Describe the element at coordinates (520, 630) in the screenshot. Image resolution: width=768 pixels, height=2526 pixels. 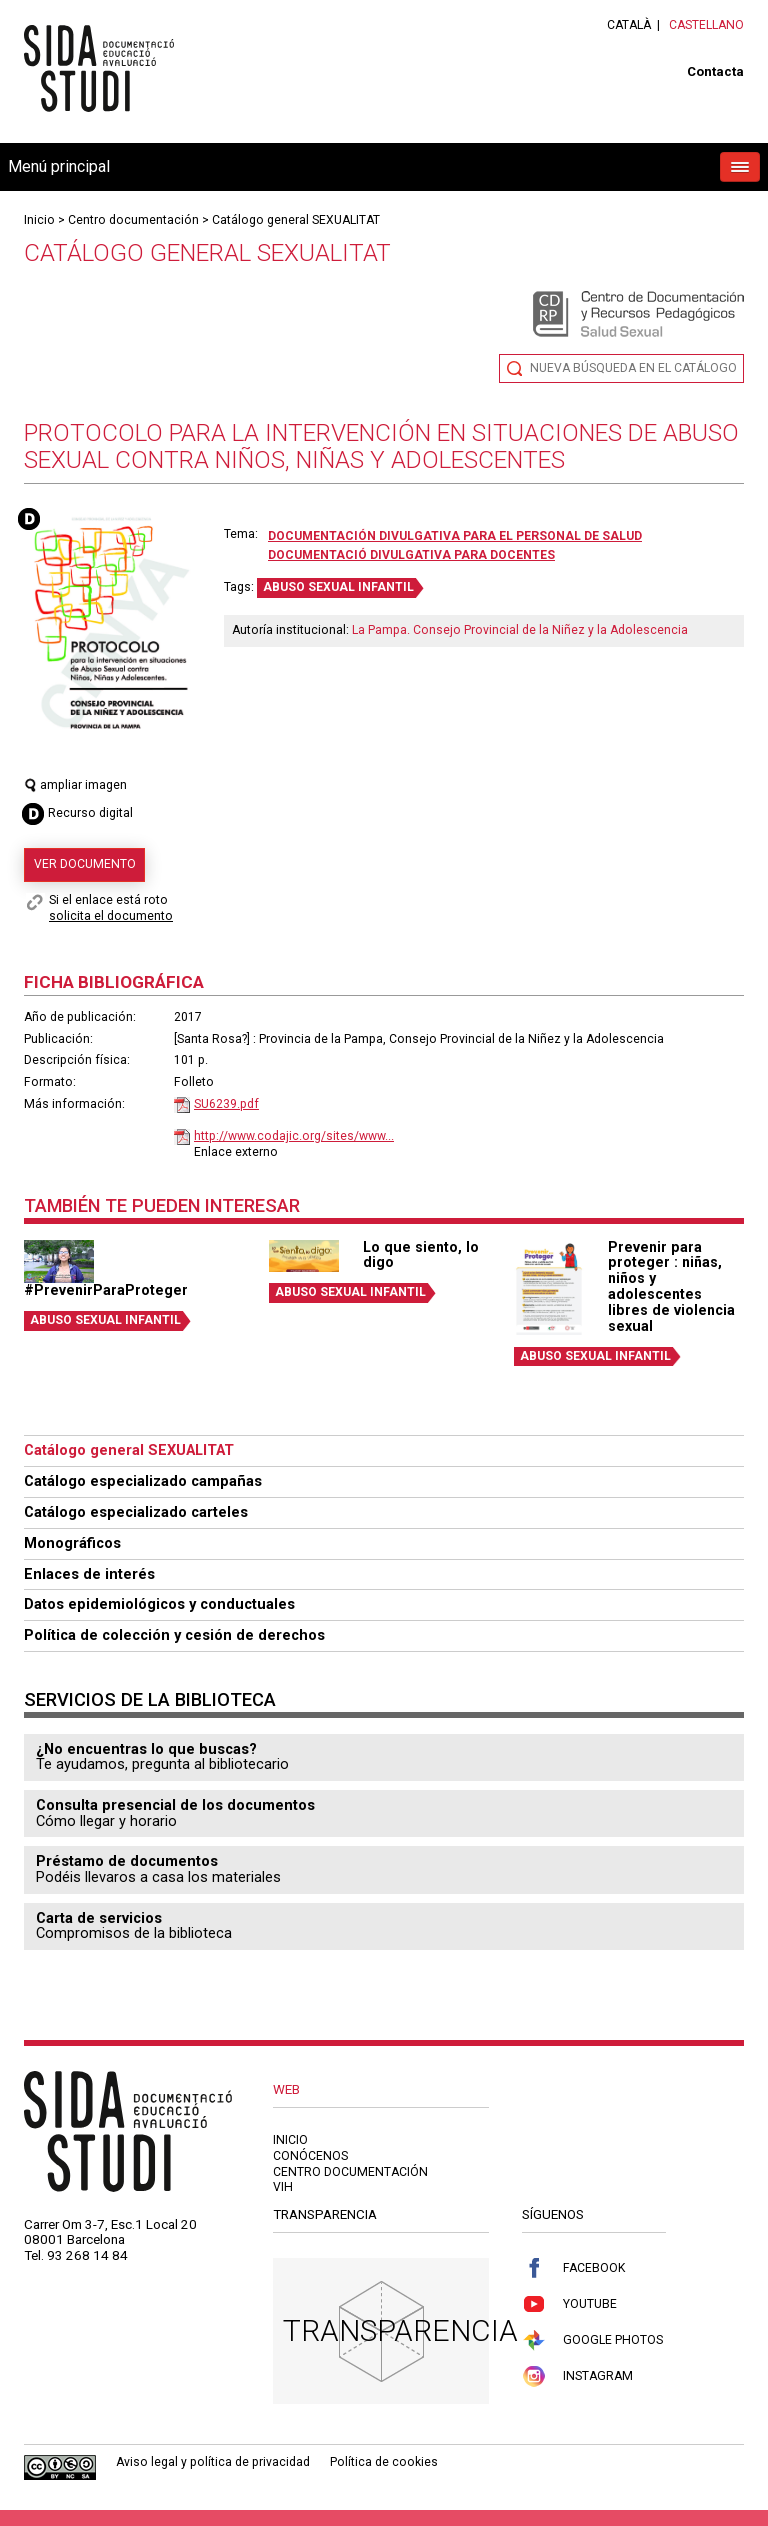
I see `La Pampa. Consejo Provincial de la Niñez y la Adolescencia` at that location.